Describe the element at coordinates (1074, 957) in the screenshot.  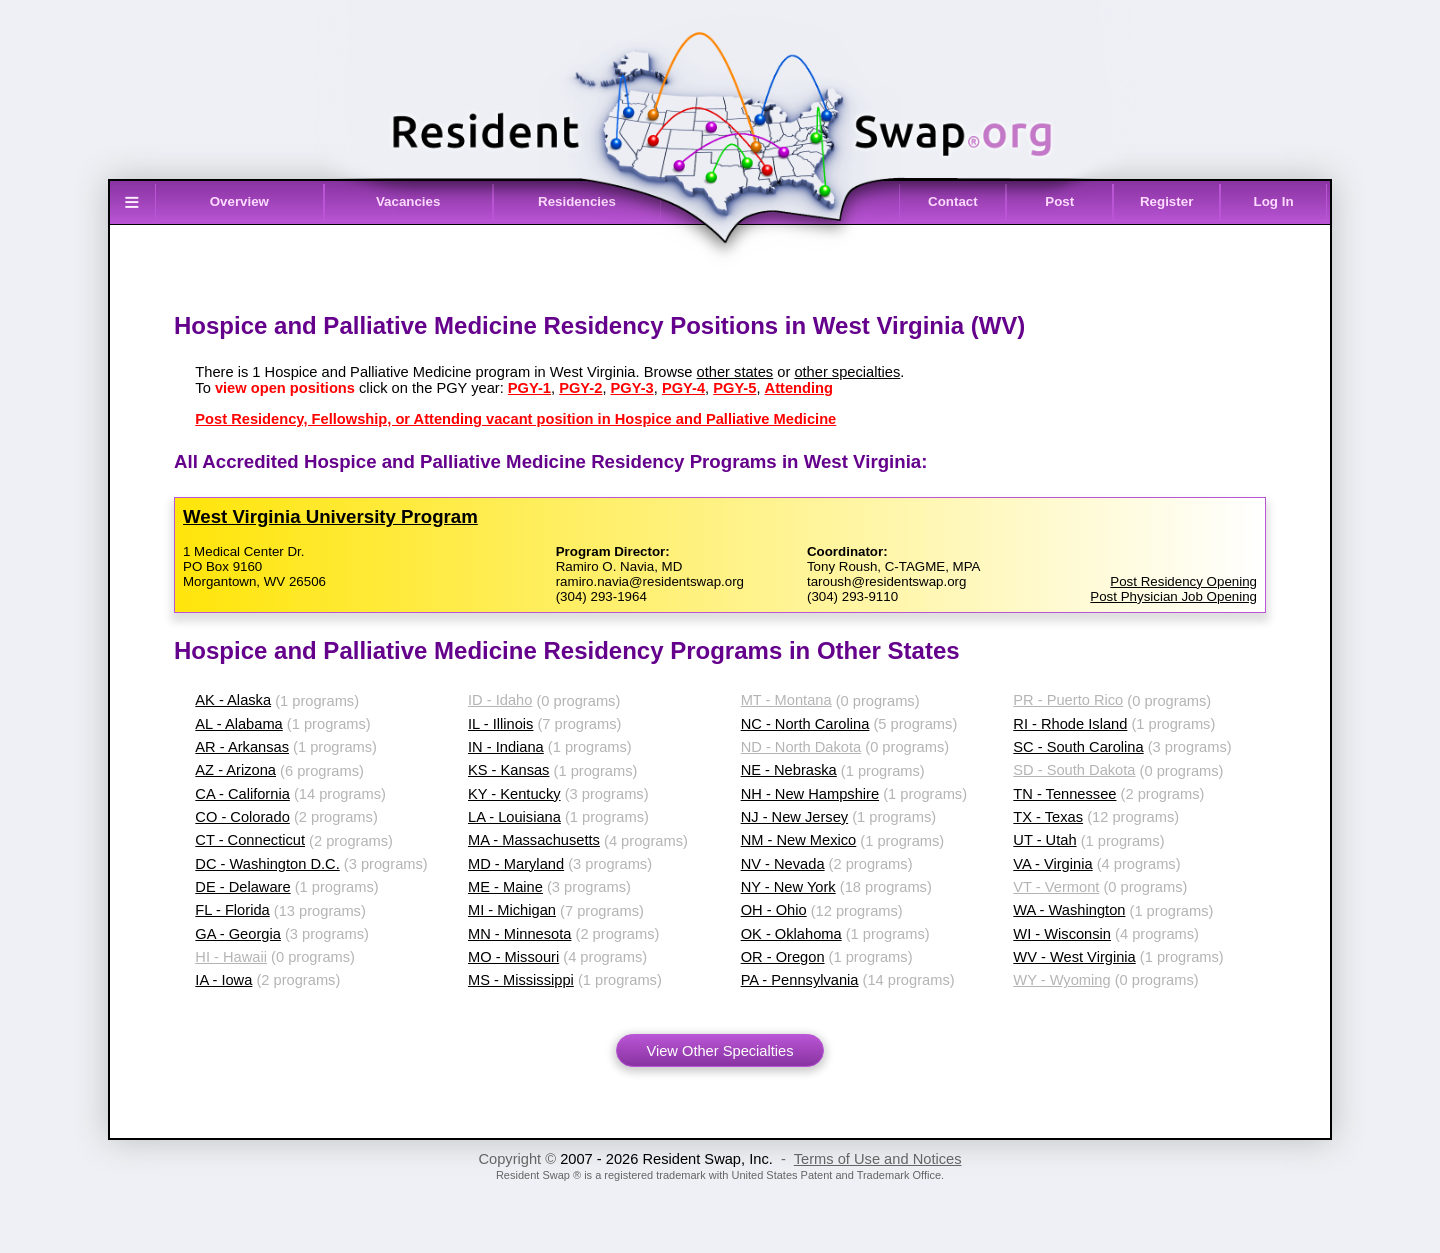
I see `WV - West Virginia` at that location.